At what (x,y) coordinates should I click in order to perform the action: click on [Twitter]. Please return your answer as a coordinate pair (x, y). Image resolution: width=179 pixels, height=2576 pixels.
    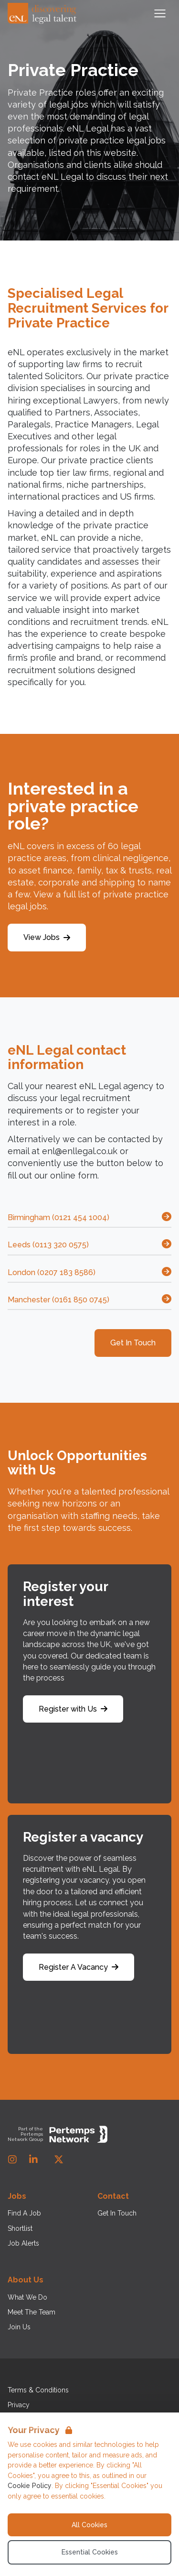
    Looking at the image, I should click on (59, 2159).